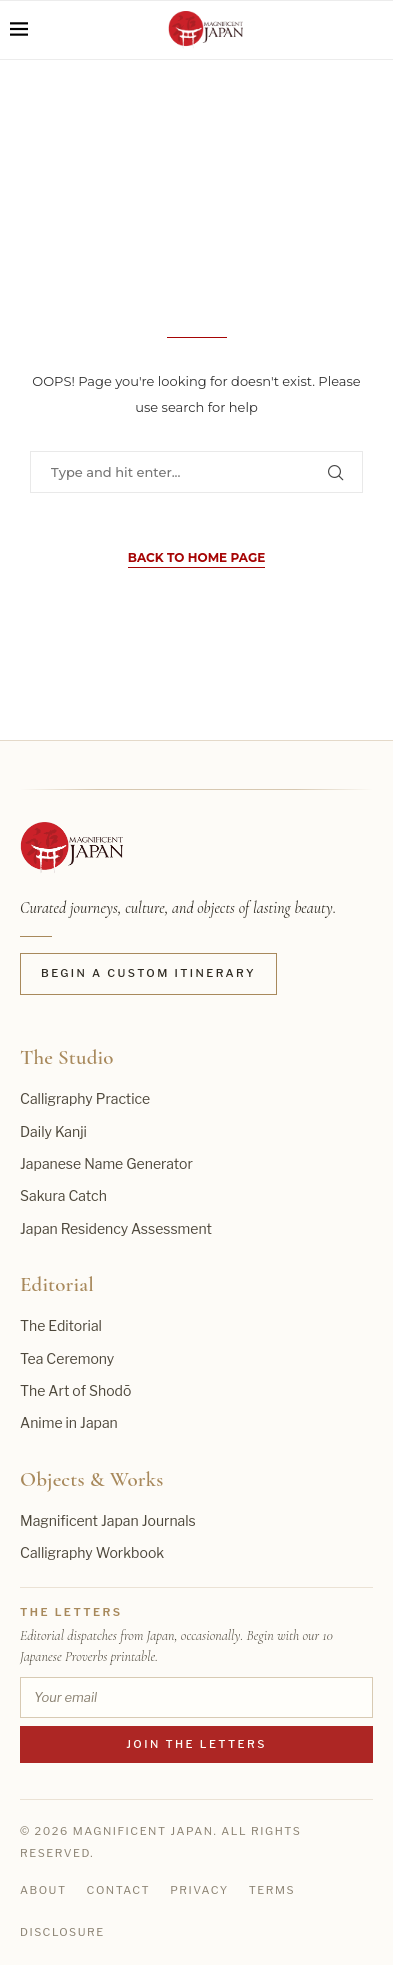 This screenshot has height=1965, width=393. I want to click on The Editorial, so click(61, 1325).